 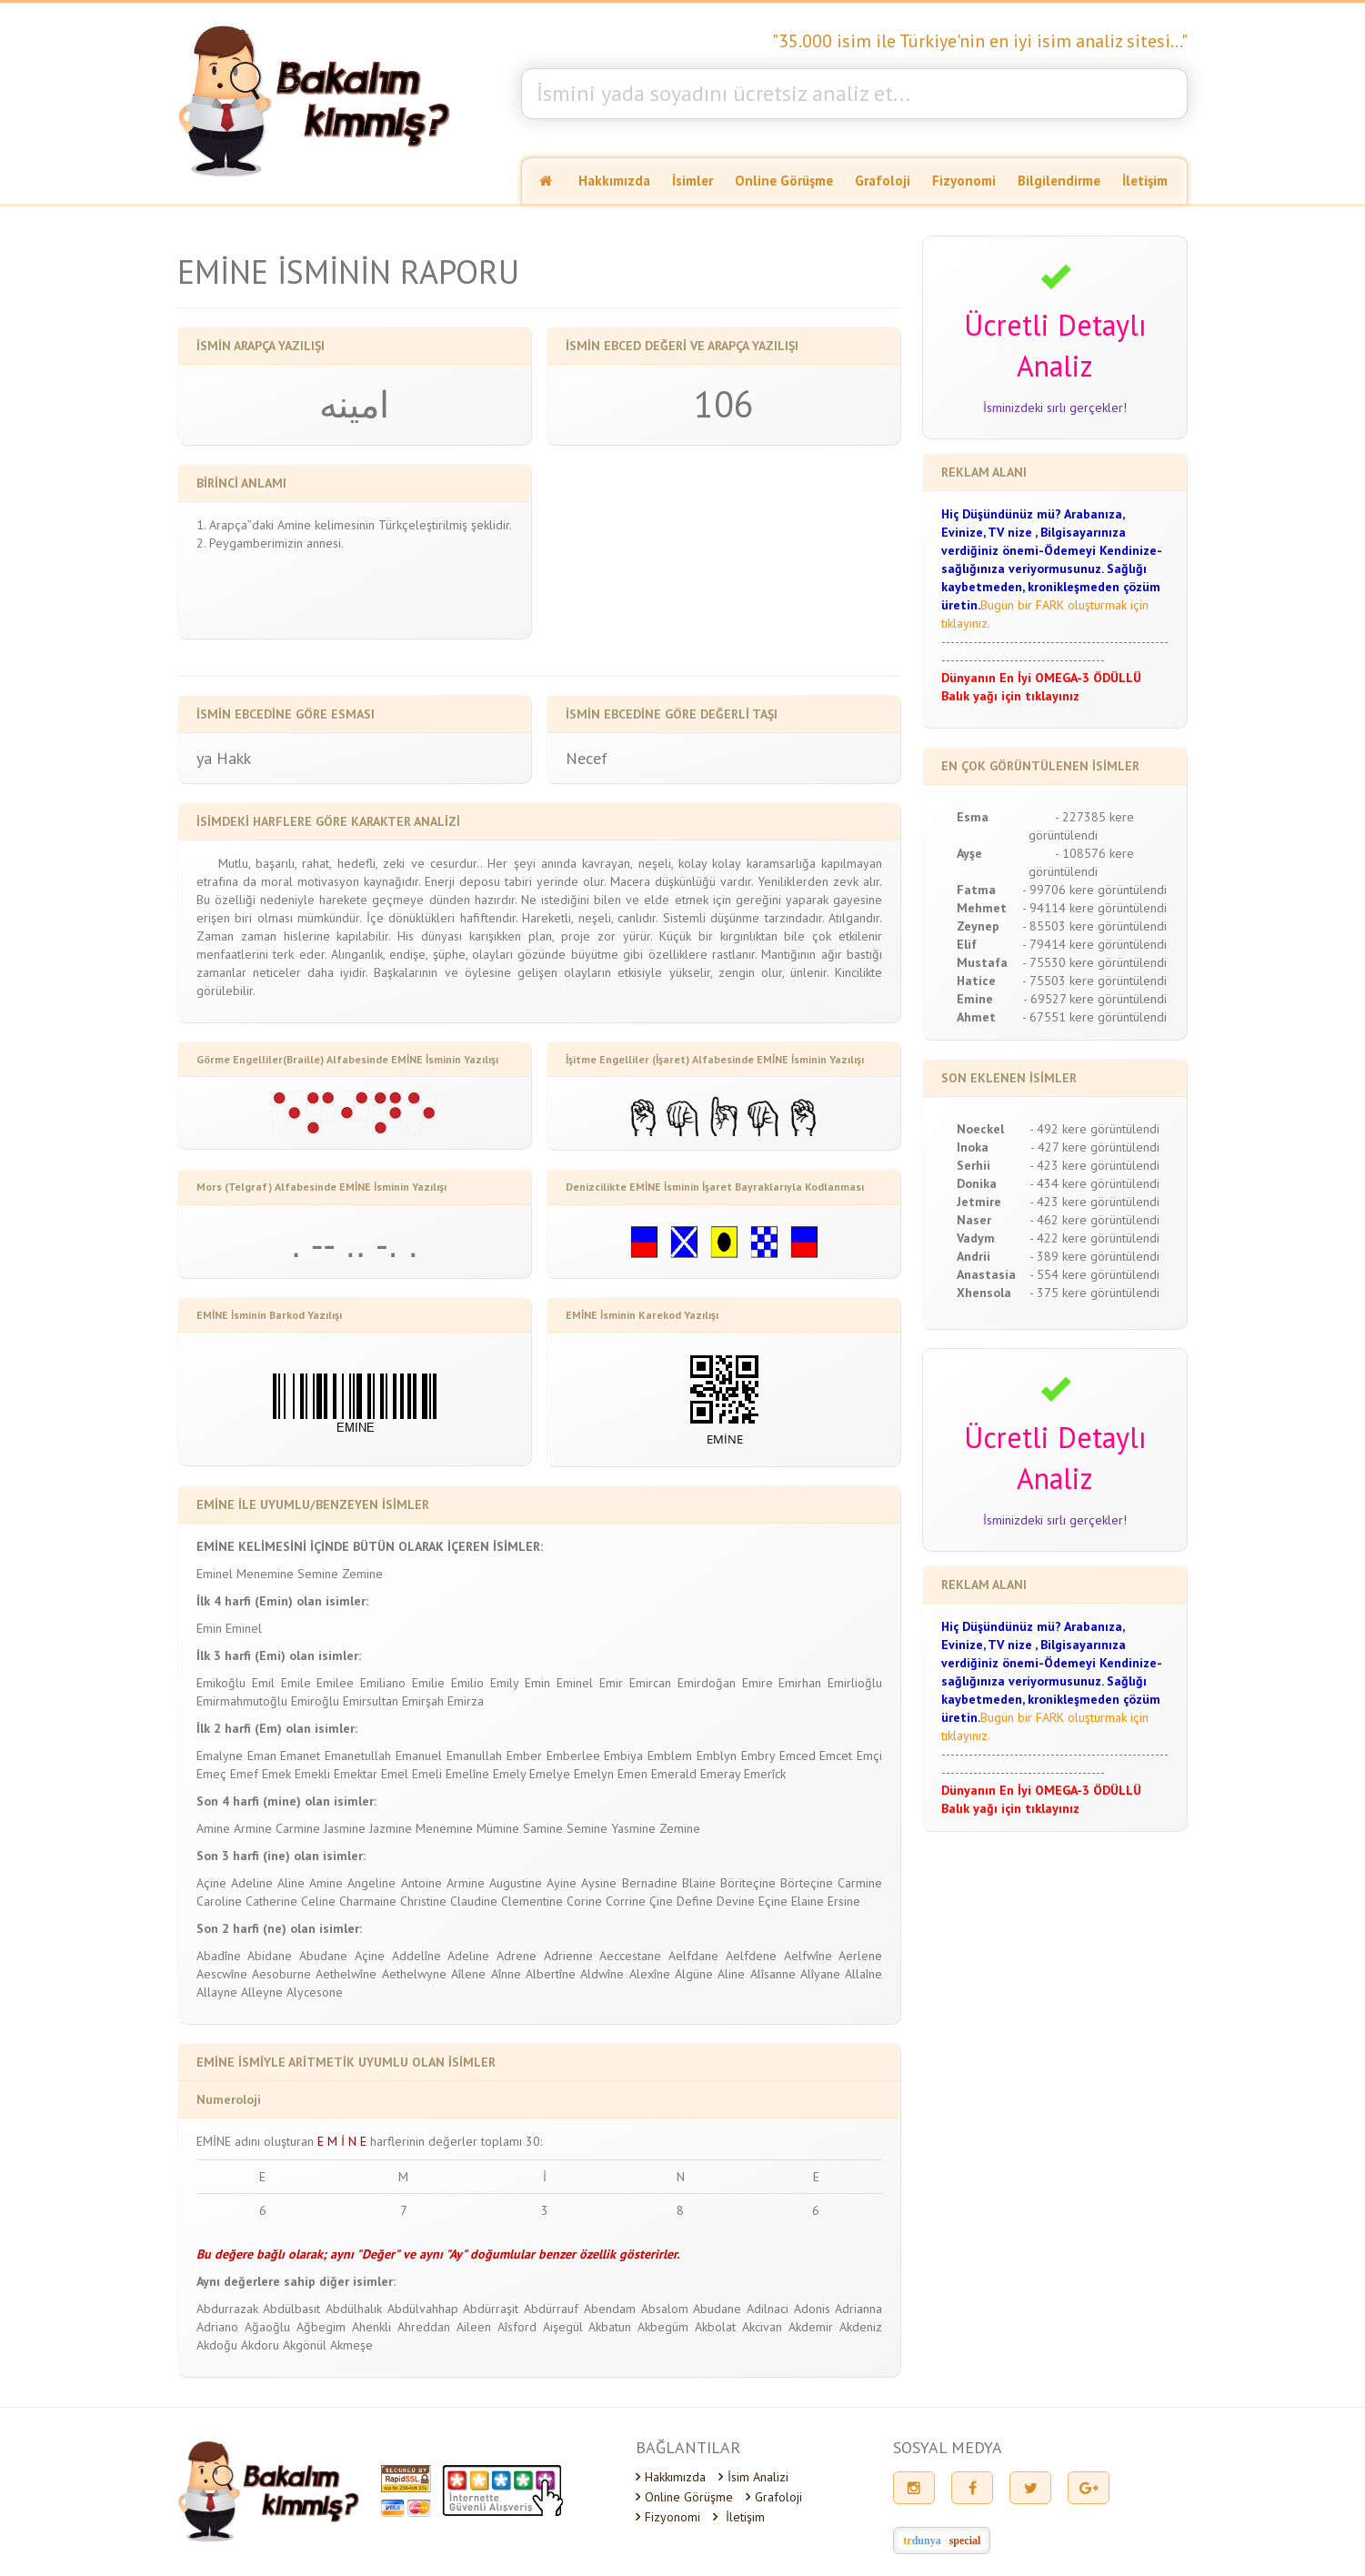 What do you see at coordinates (563, 2327) in the screenshot?
I see `Aişegül` at bounding box center [563, 2327].